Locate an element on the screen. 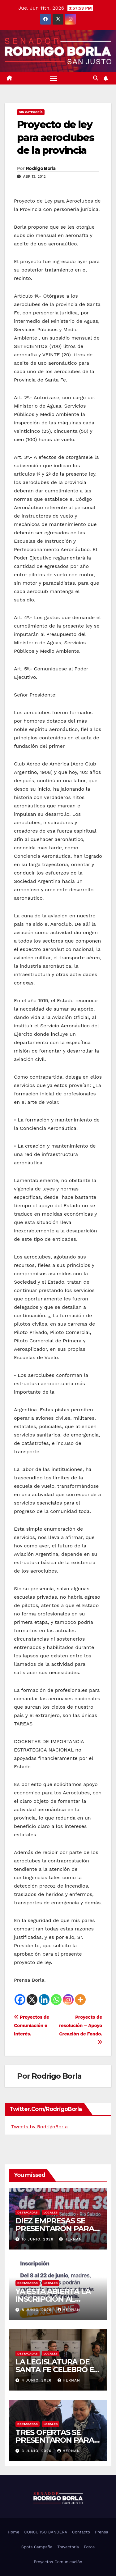 The height and width of the screenshot is (2576, 116). Tweets by RodrigoBorla is located at coordinates (39, 2127).